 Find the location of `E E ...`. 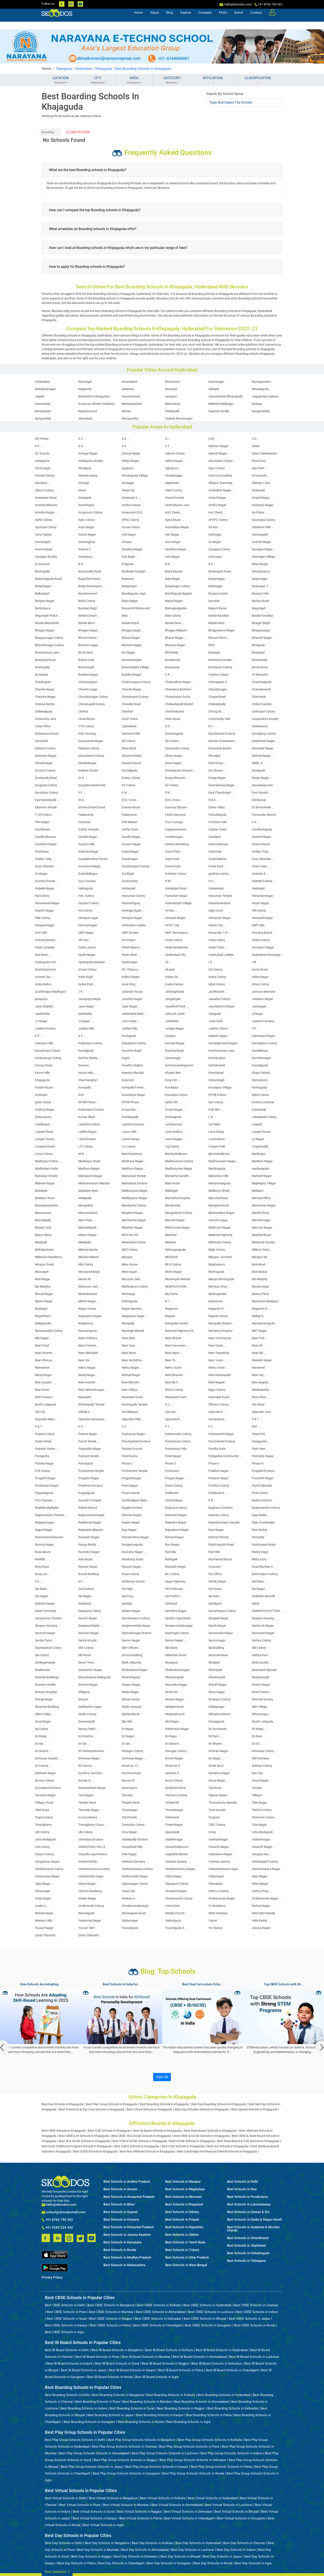

E E ... is located at coordinates (82, 792).